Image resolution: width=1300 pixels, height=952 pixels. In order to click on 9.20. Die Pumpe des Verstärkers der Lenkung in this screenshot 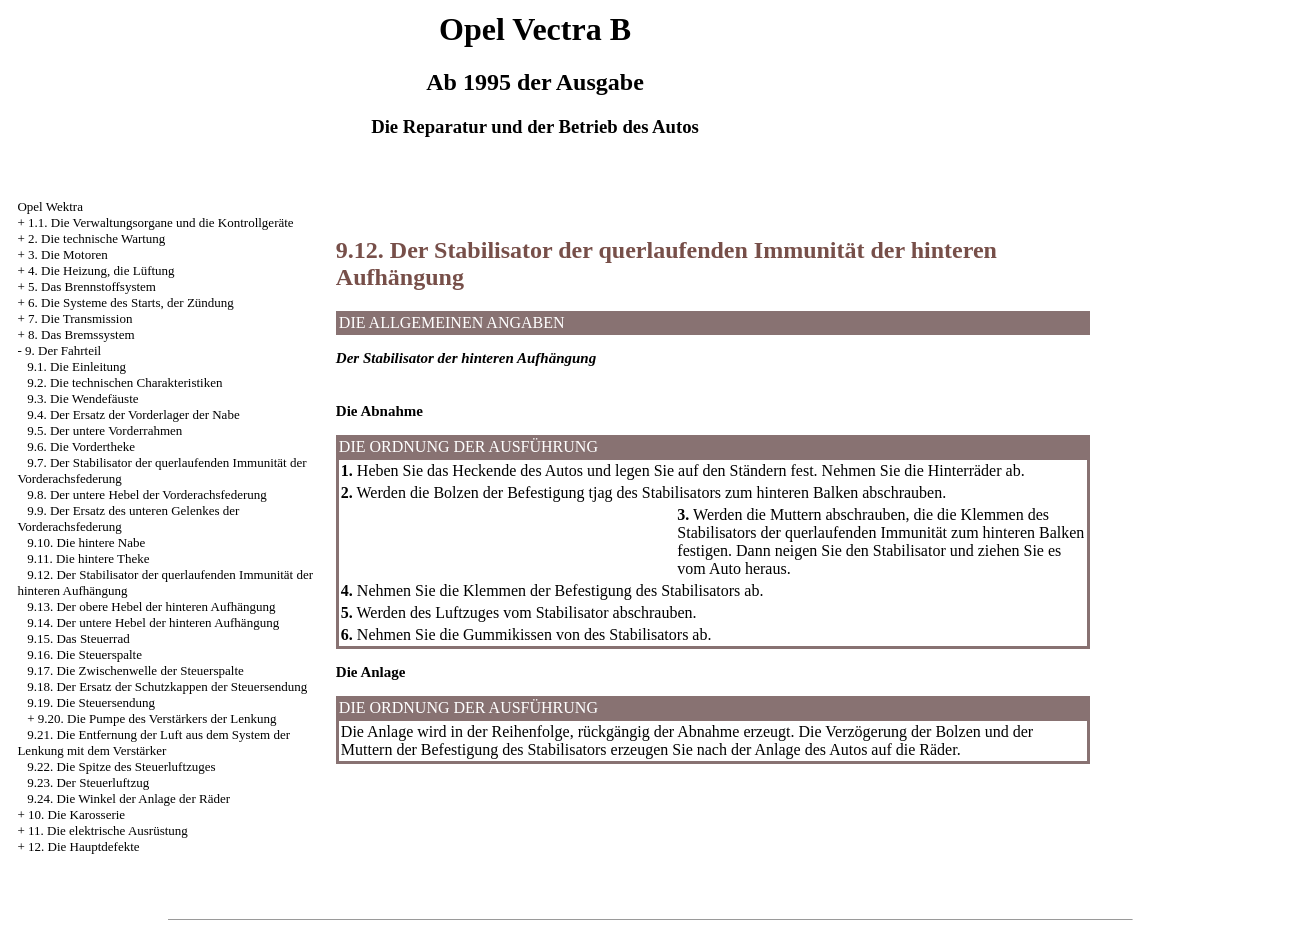, I will do `click(157, 718)`.